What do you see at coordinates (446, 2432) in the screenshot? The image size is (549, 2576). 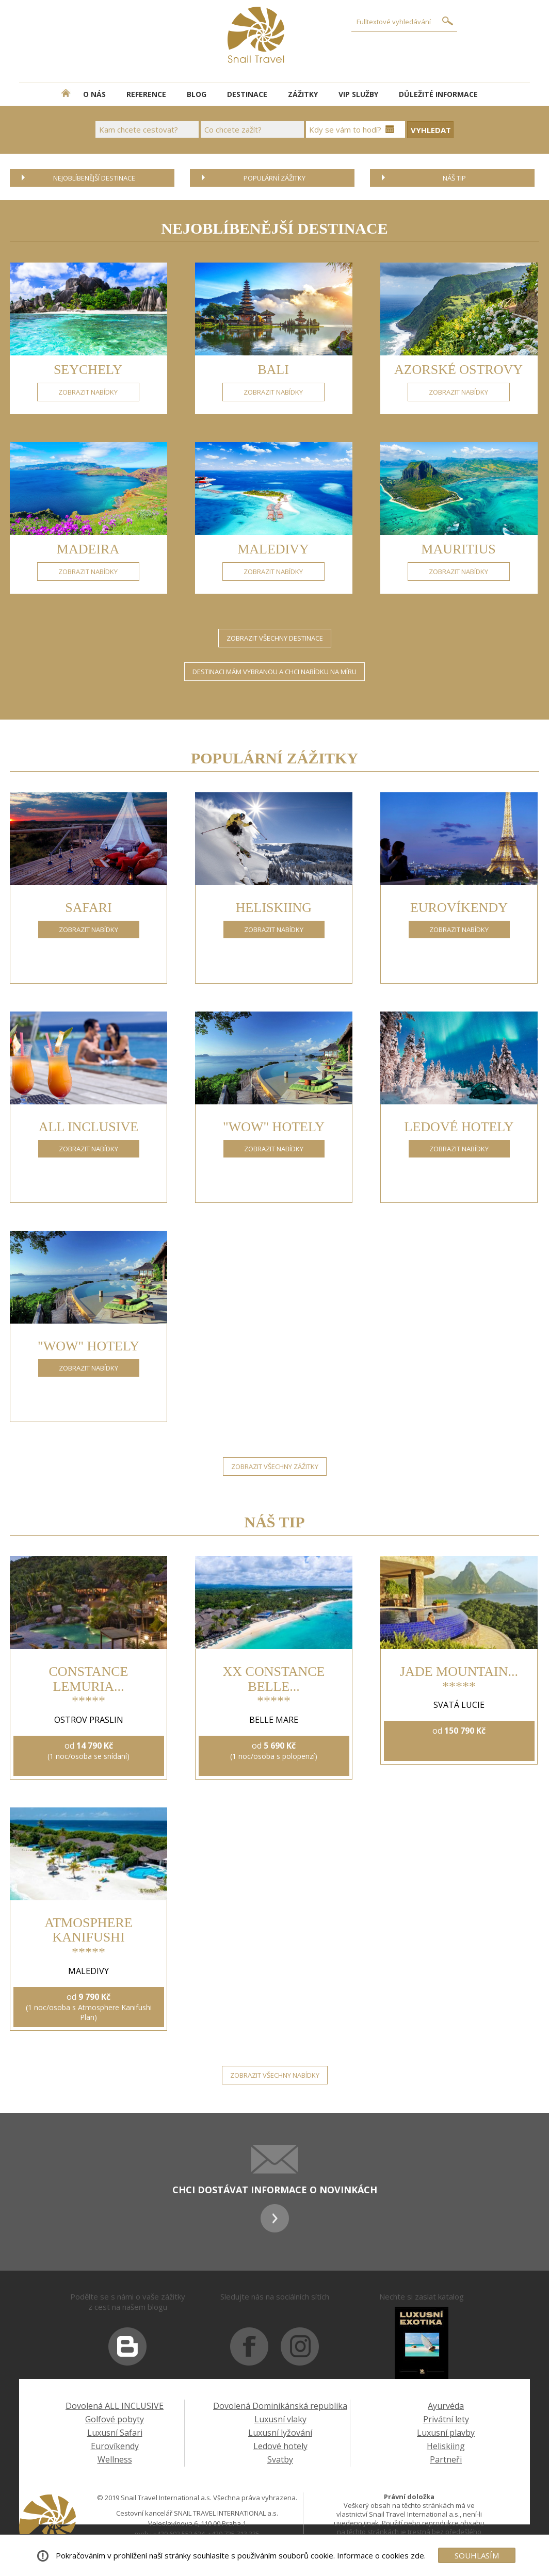 I see `Luxusní plavby` at bounding box center [446, 2432].